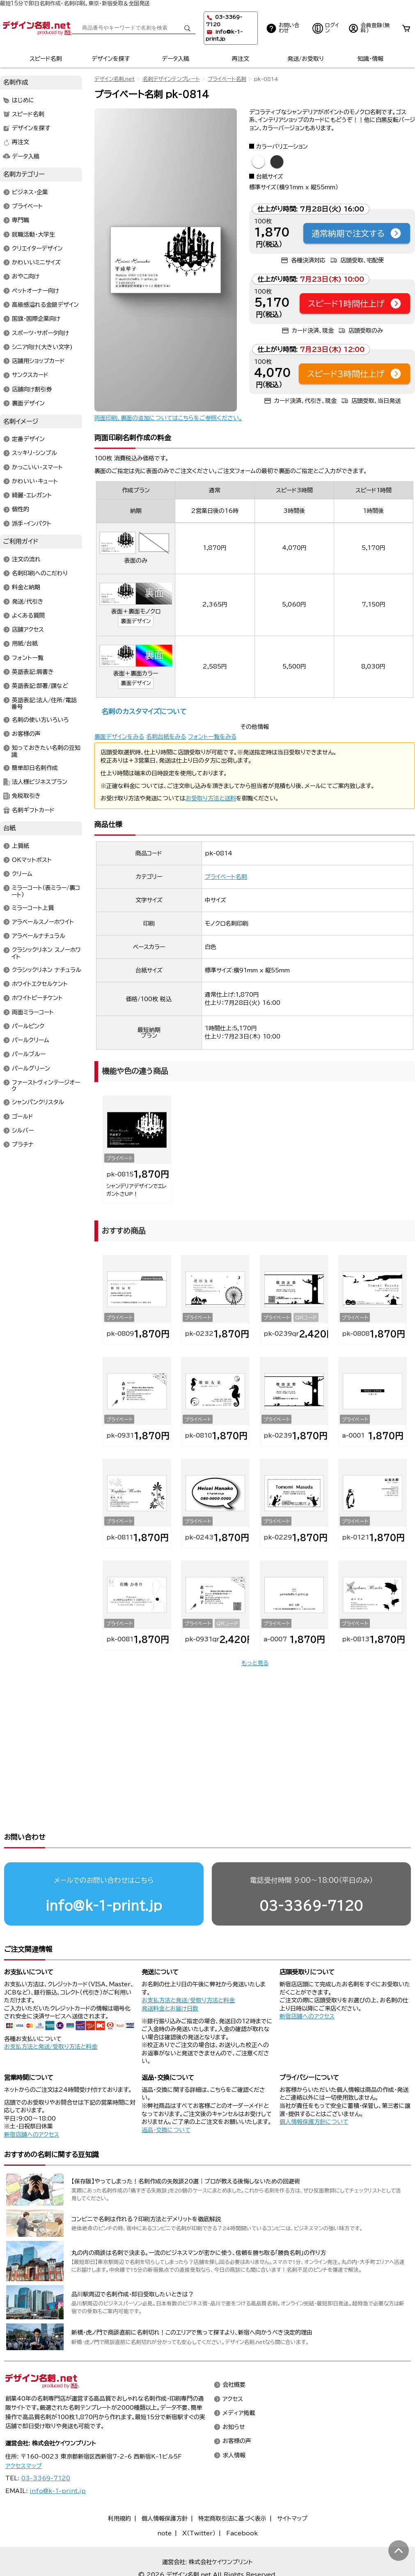 This screenshot has height=2576, width=415. Describe the element at coordinates (114, 79) in the screenshot. I see `デザイン名刺.net` at that location.